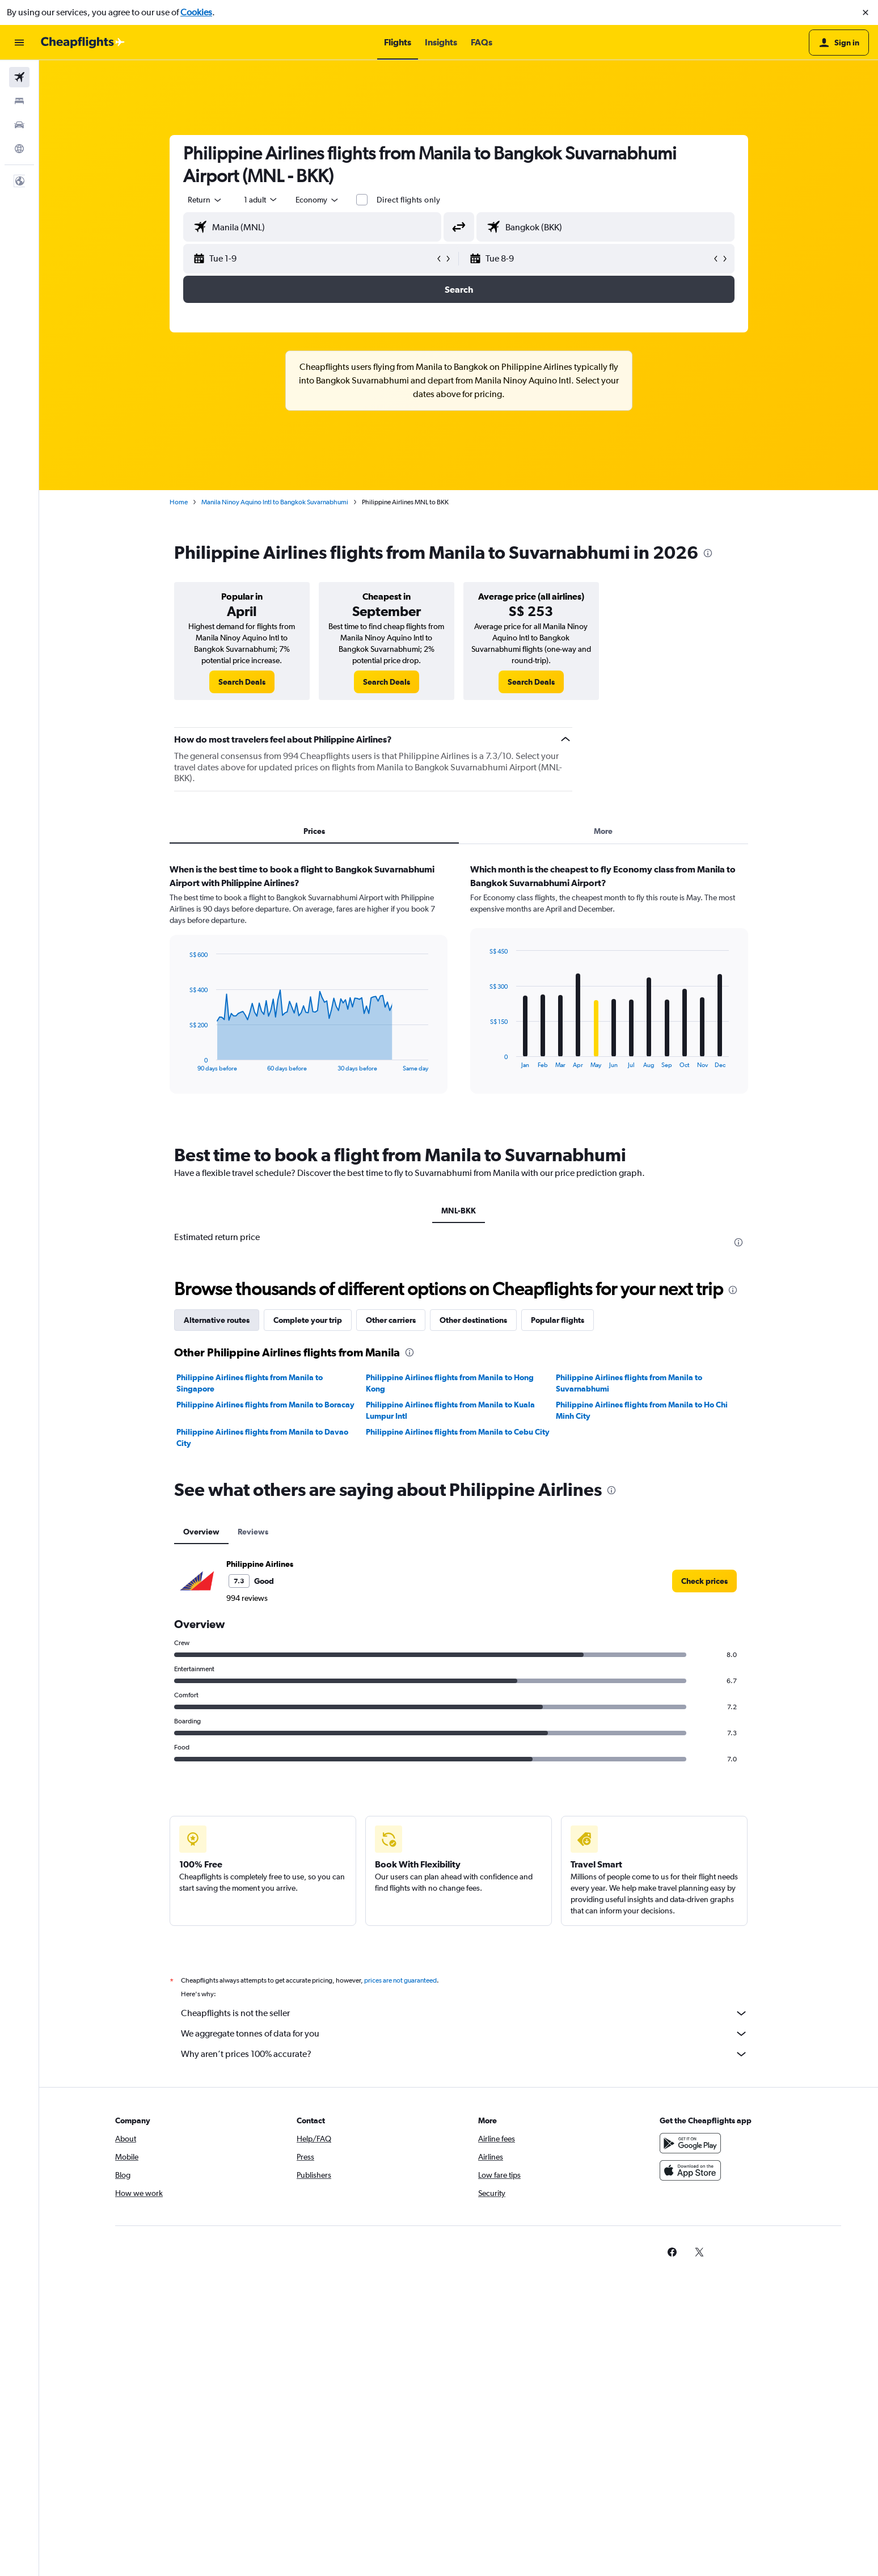 This screenshot has height=2576, width=878. What do you see at coordinates (307, 1320) in the screenshot?
I see `Complete your trip [tab]` at bounding box center [307, 1320].